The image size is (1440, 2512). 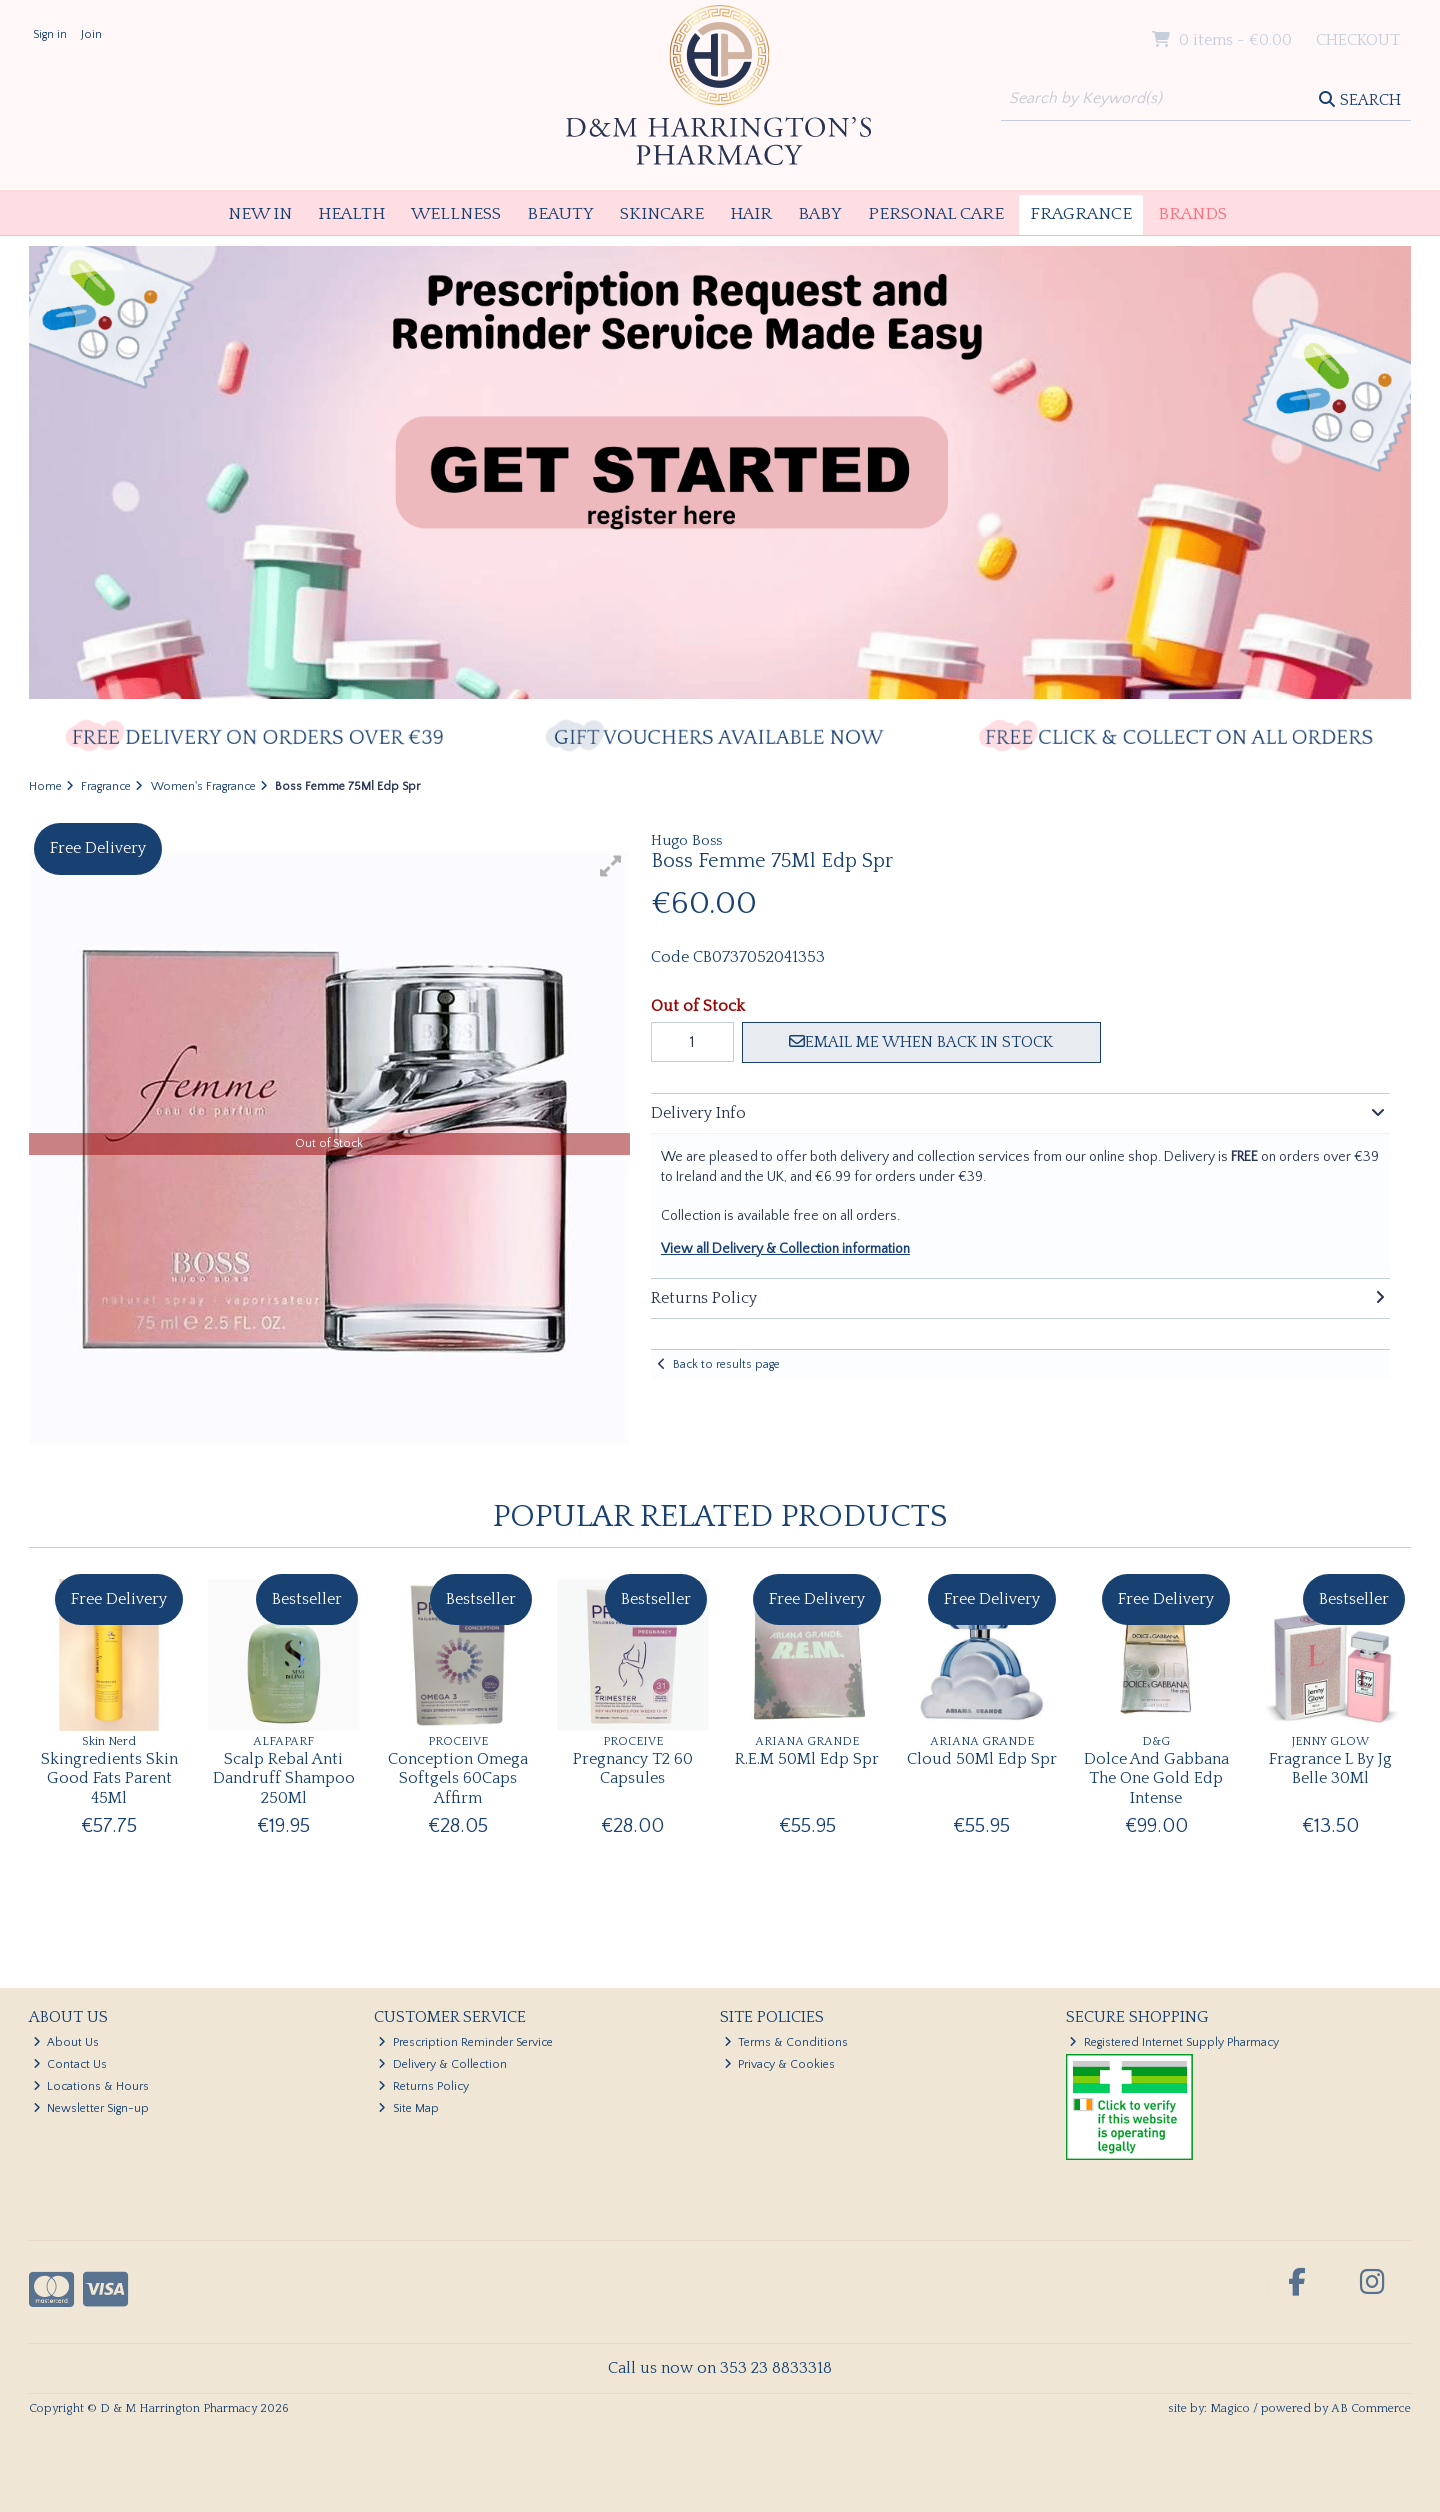 What do you see at coordinates (786, 2042) in the screenshot?
I see `Terms & Conditions` at bounding box center [786, 2042].